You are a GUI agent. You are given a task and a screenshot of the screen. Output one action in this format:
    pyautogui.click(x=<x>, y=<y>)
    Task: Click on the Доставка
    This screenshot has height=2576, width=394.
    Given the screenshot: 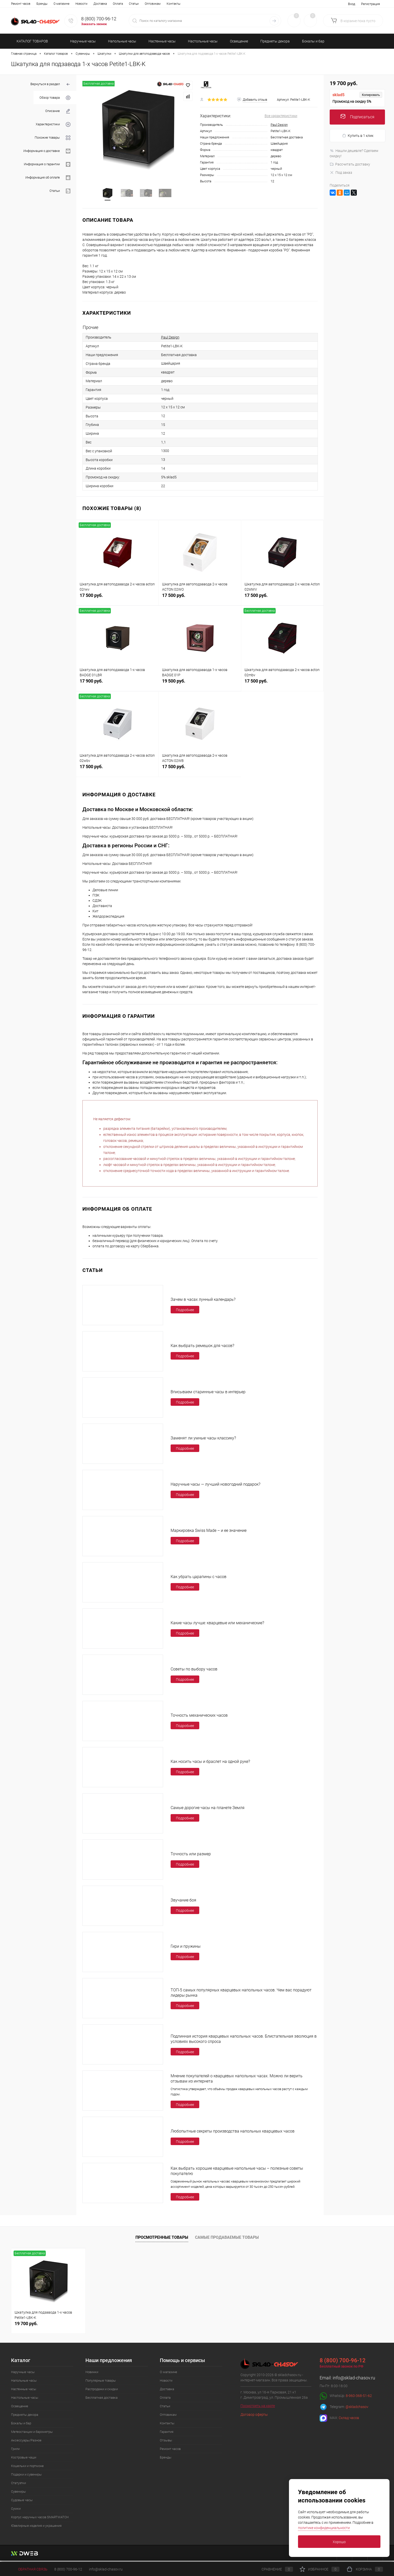 What is the action you would take?
    pyautogui.click(x=57, y=4)
    